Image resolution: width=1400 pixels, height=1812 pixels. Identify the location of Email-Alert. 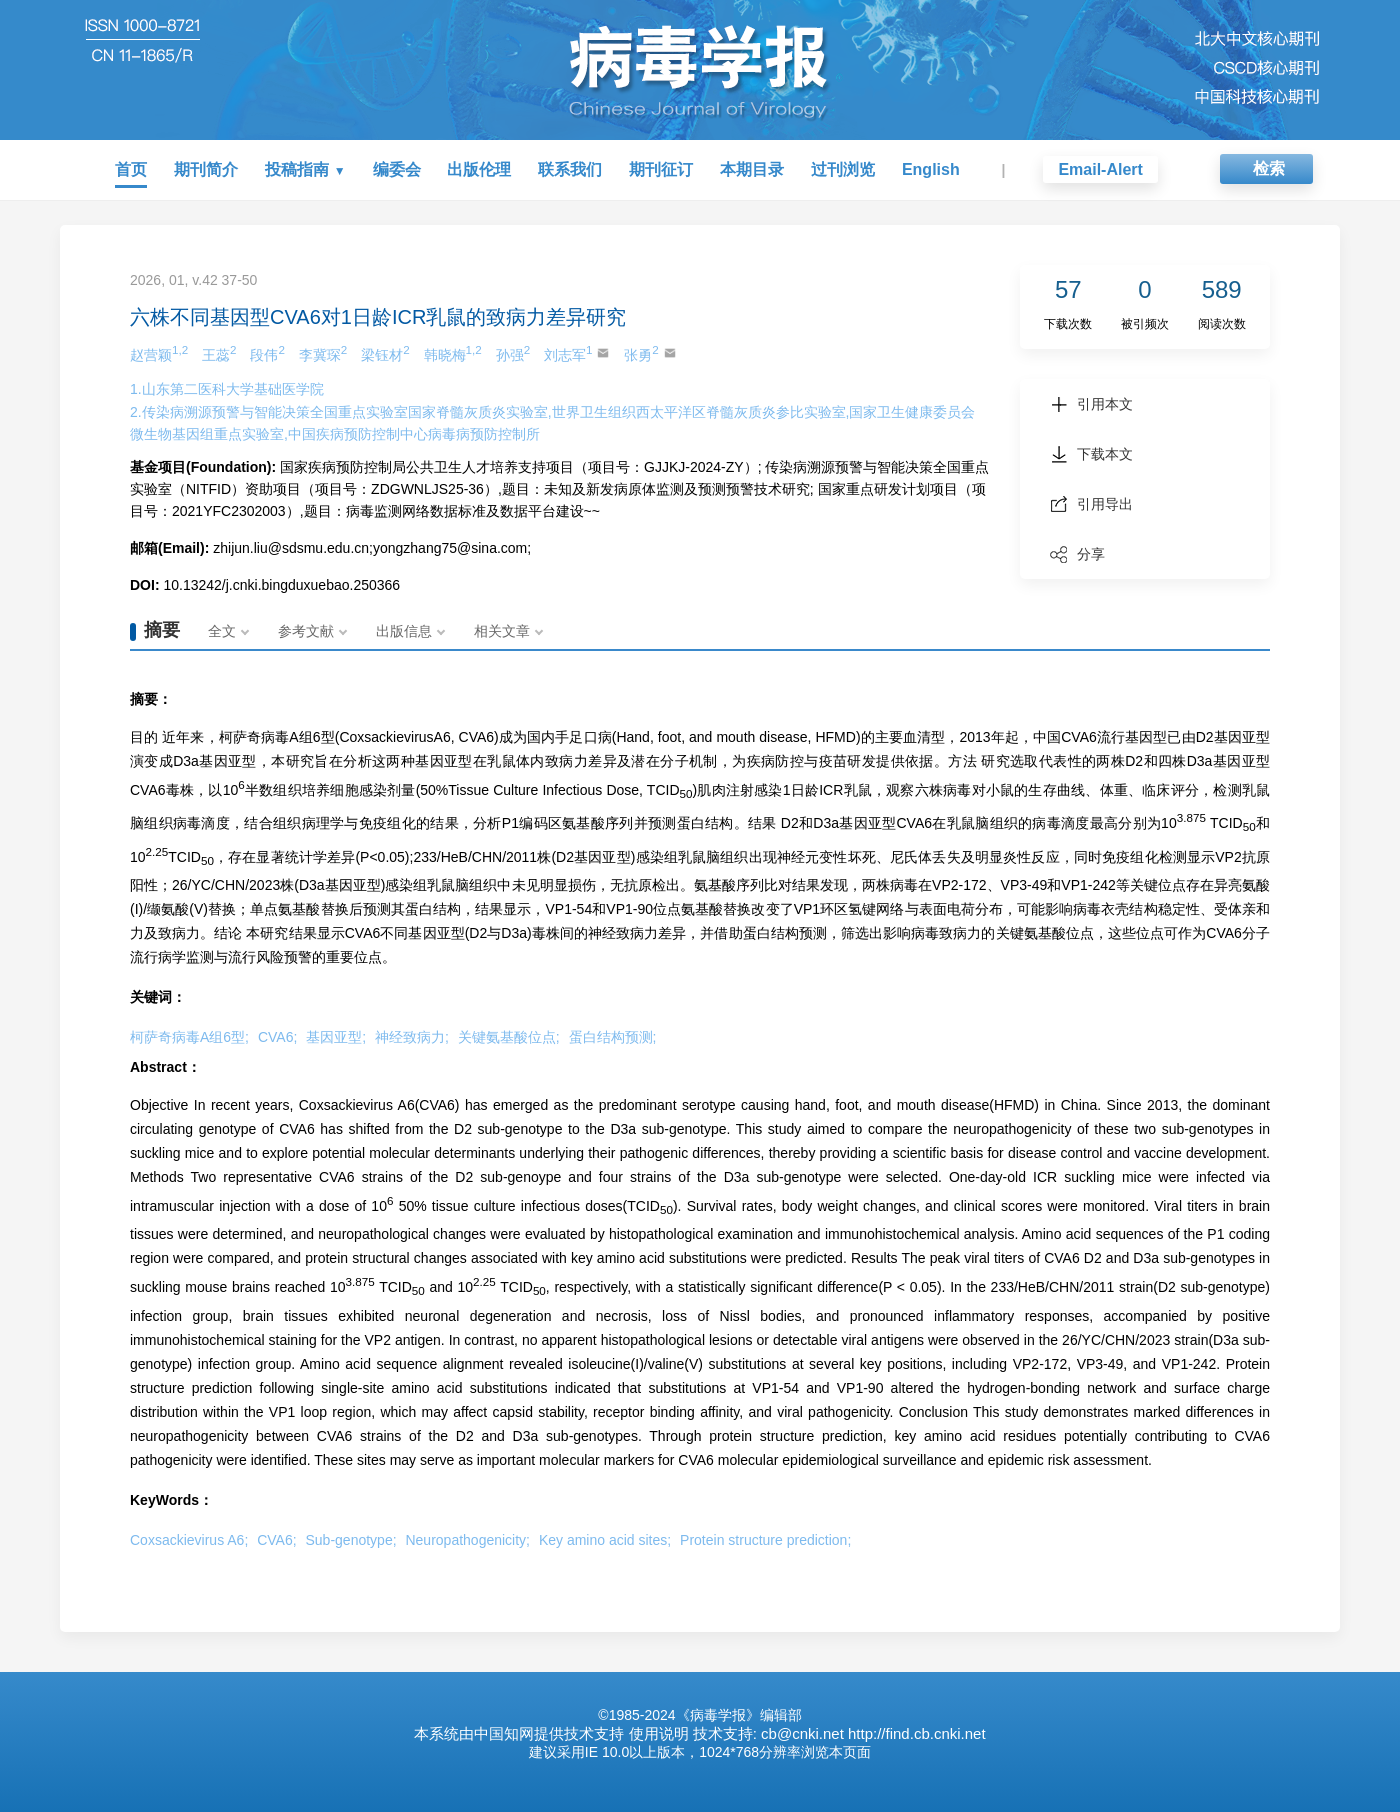
(1100, 169).